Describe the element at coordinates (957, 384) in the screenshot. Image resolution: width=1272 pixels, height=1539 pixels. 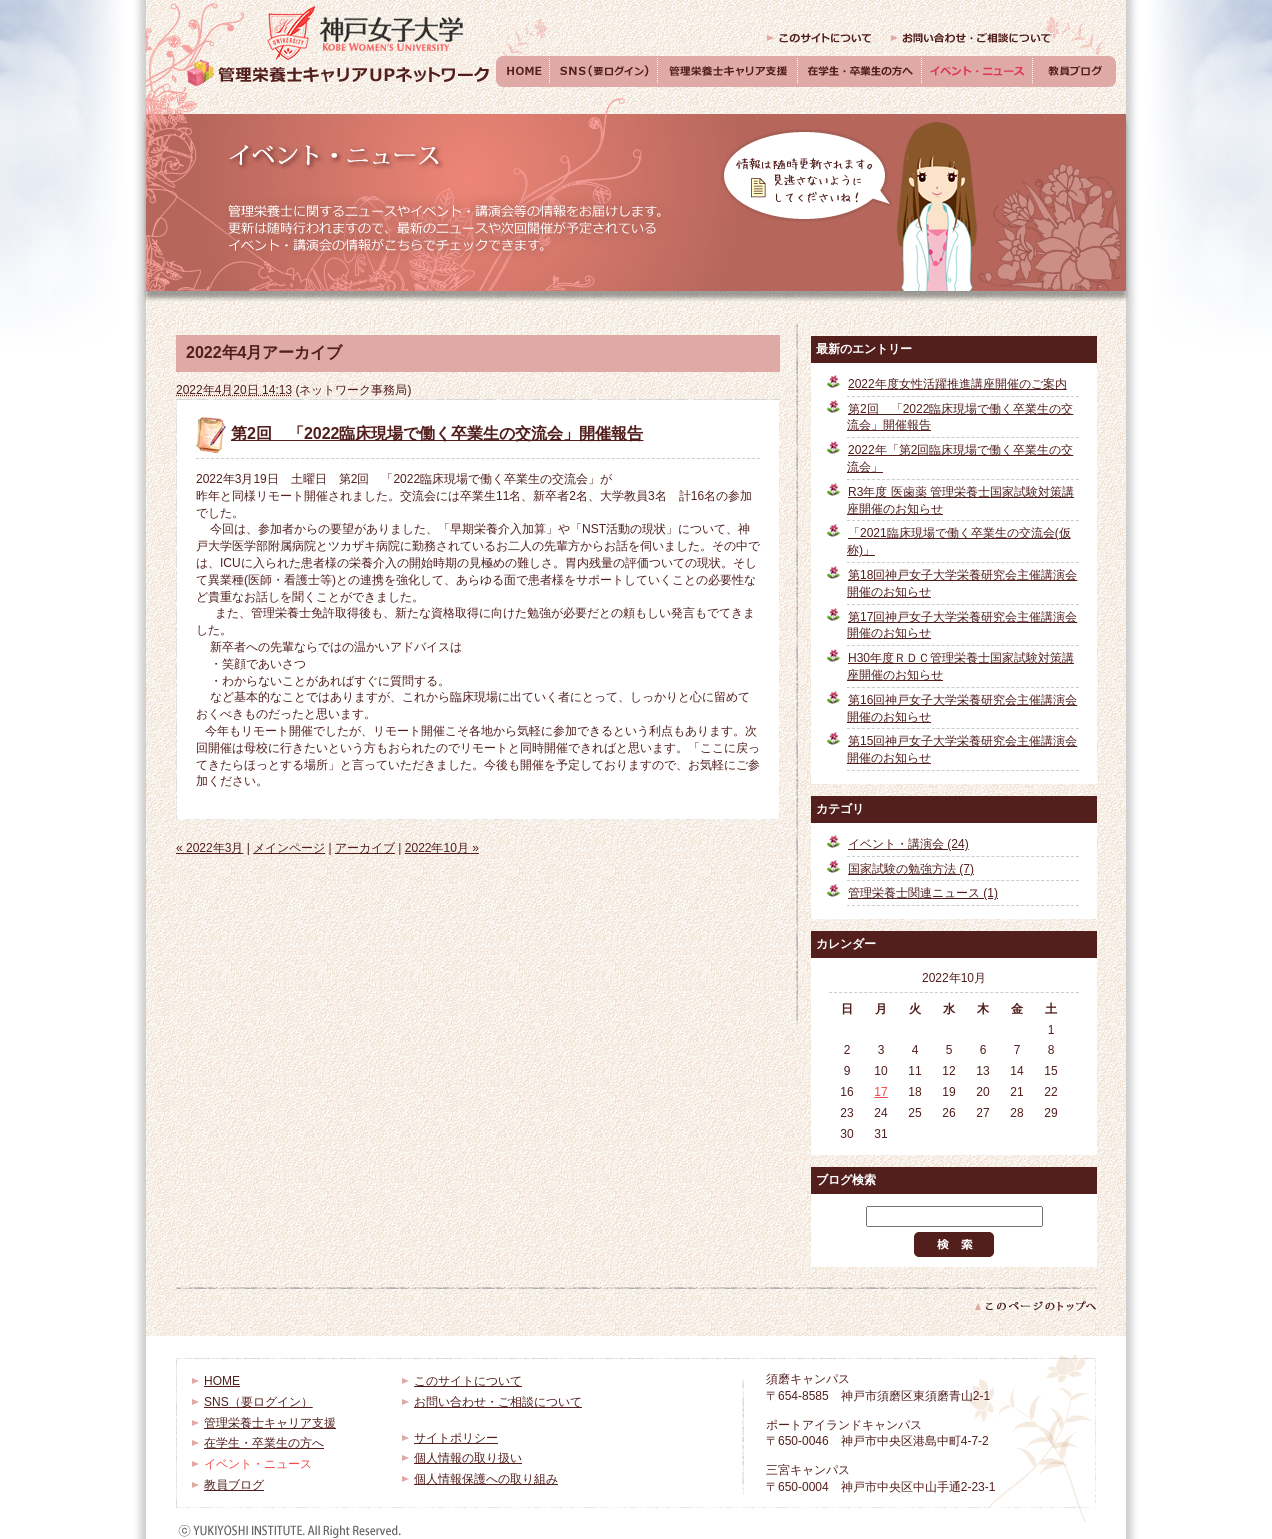
I see `2022年度女性活躍推進講座開催のご案内` at that location.